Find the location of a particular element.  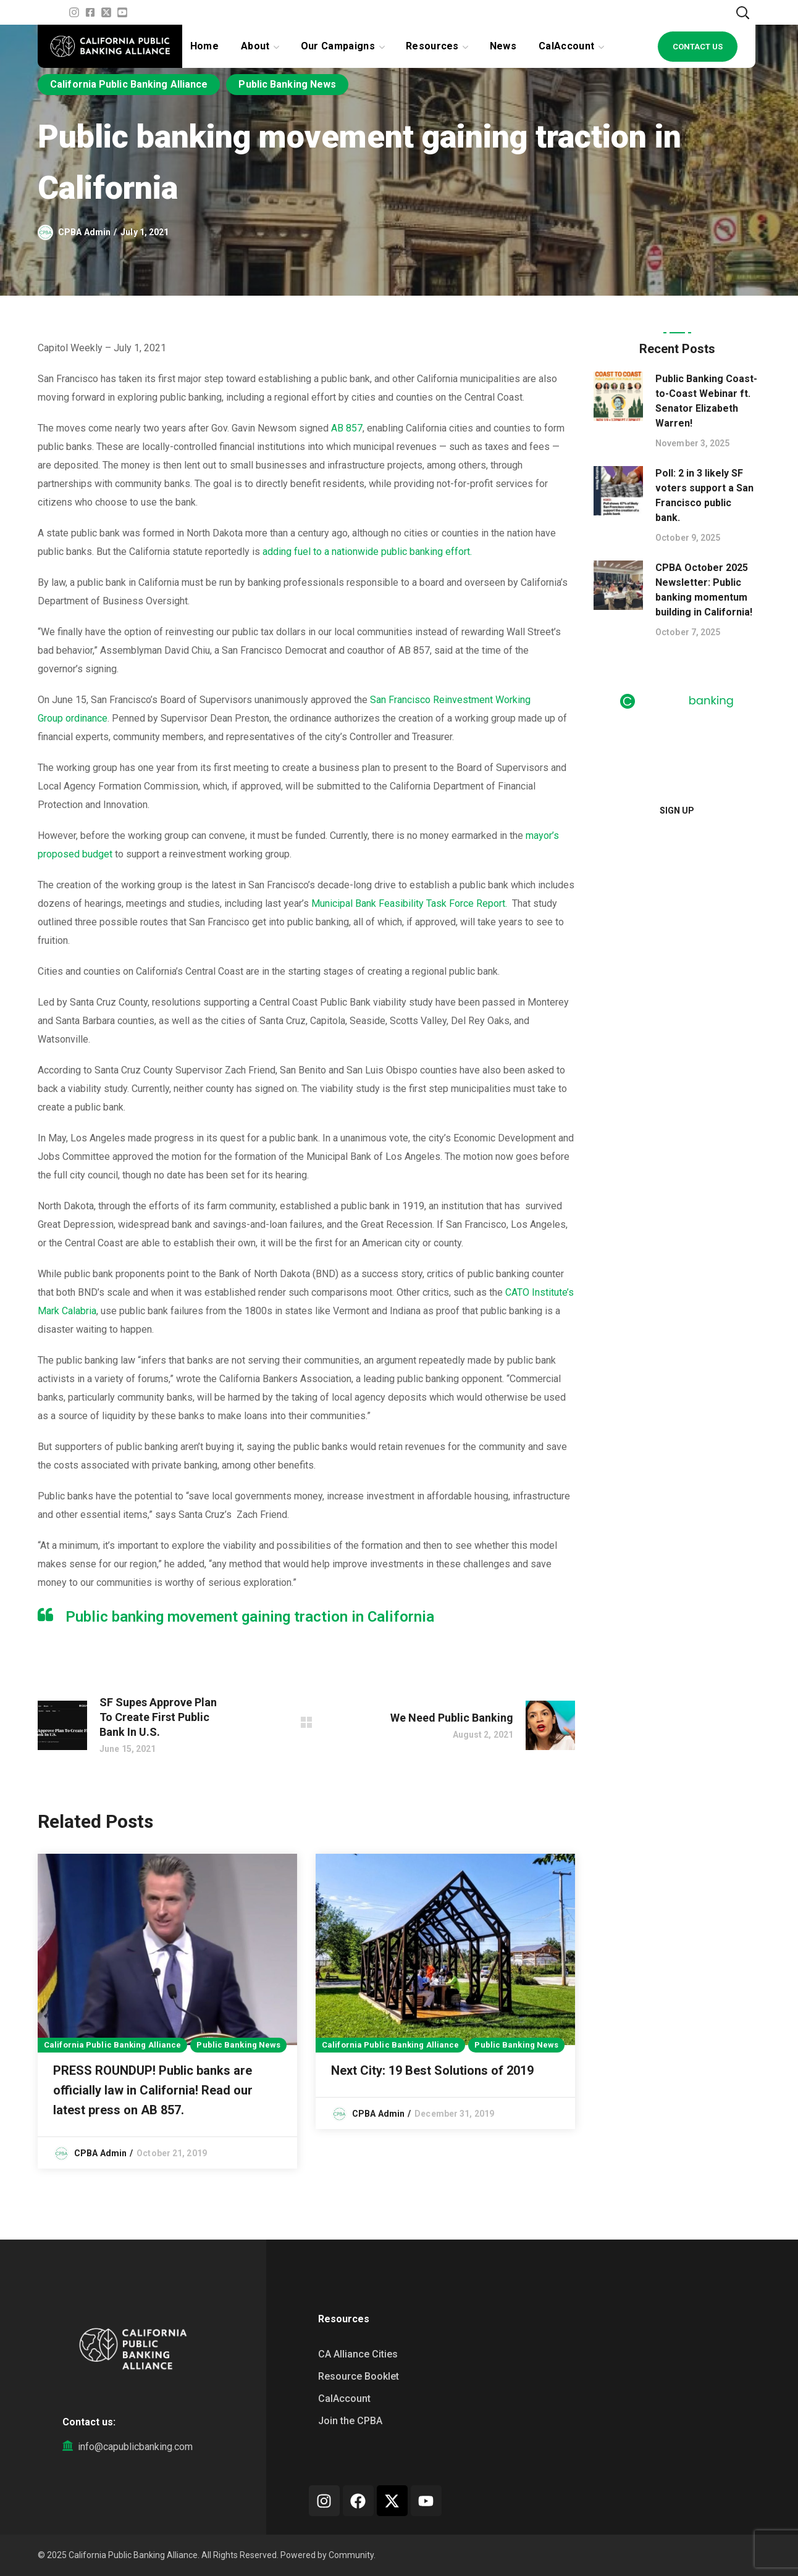

CPBA Admin is located at coordinates (84, 232).